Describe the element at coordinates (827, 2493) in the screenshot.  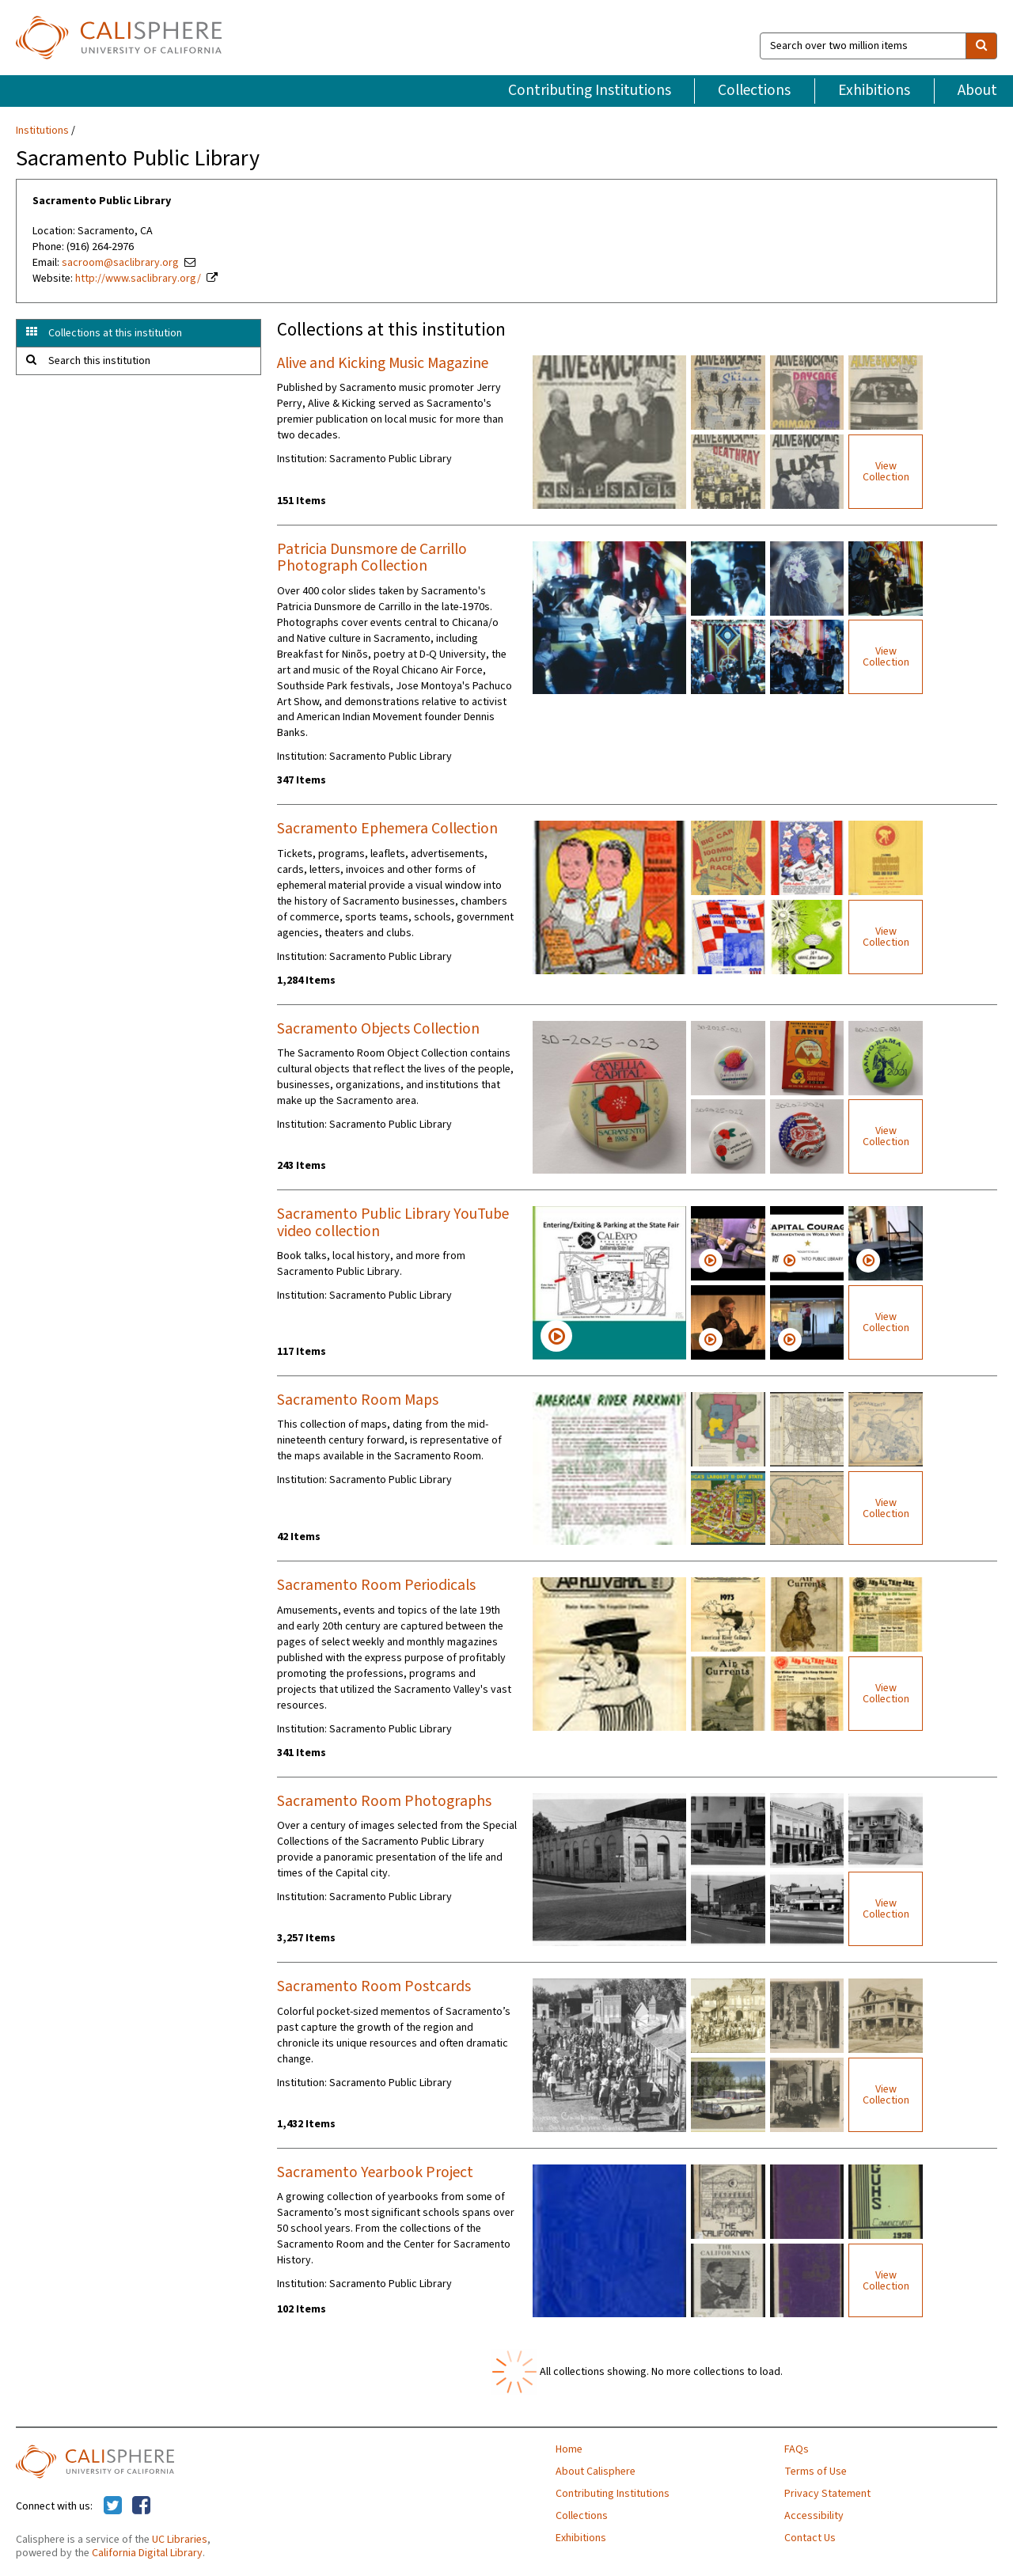
I see `Privacy Statement` at that location.